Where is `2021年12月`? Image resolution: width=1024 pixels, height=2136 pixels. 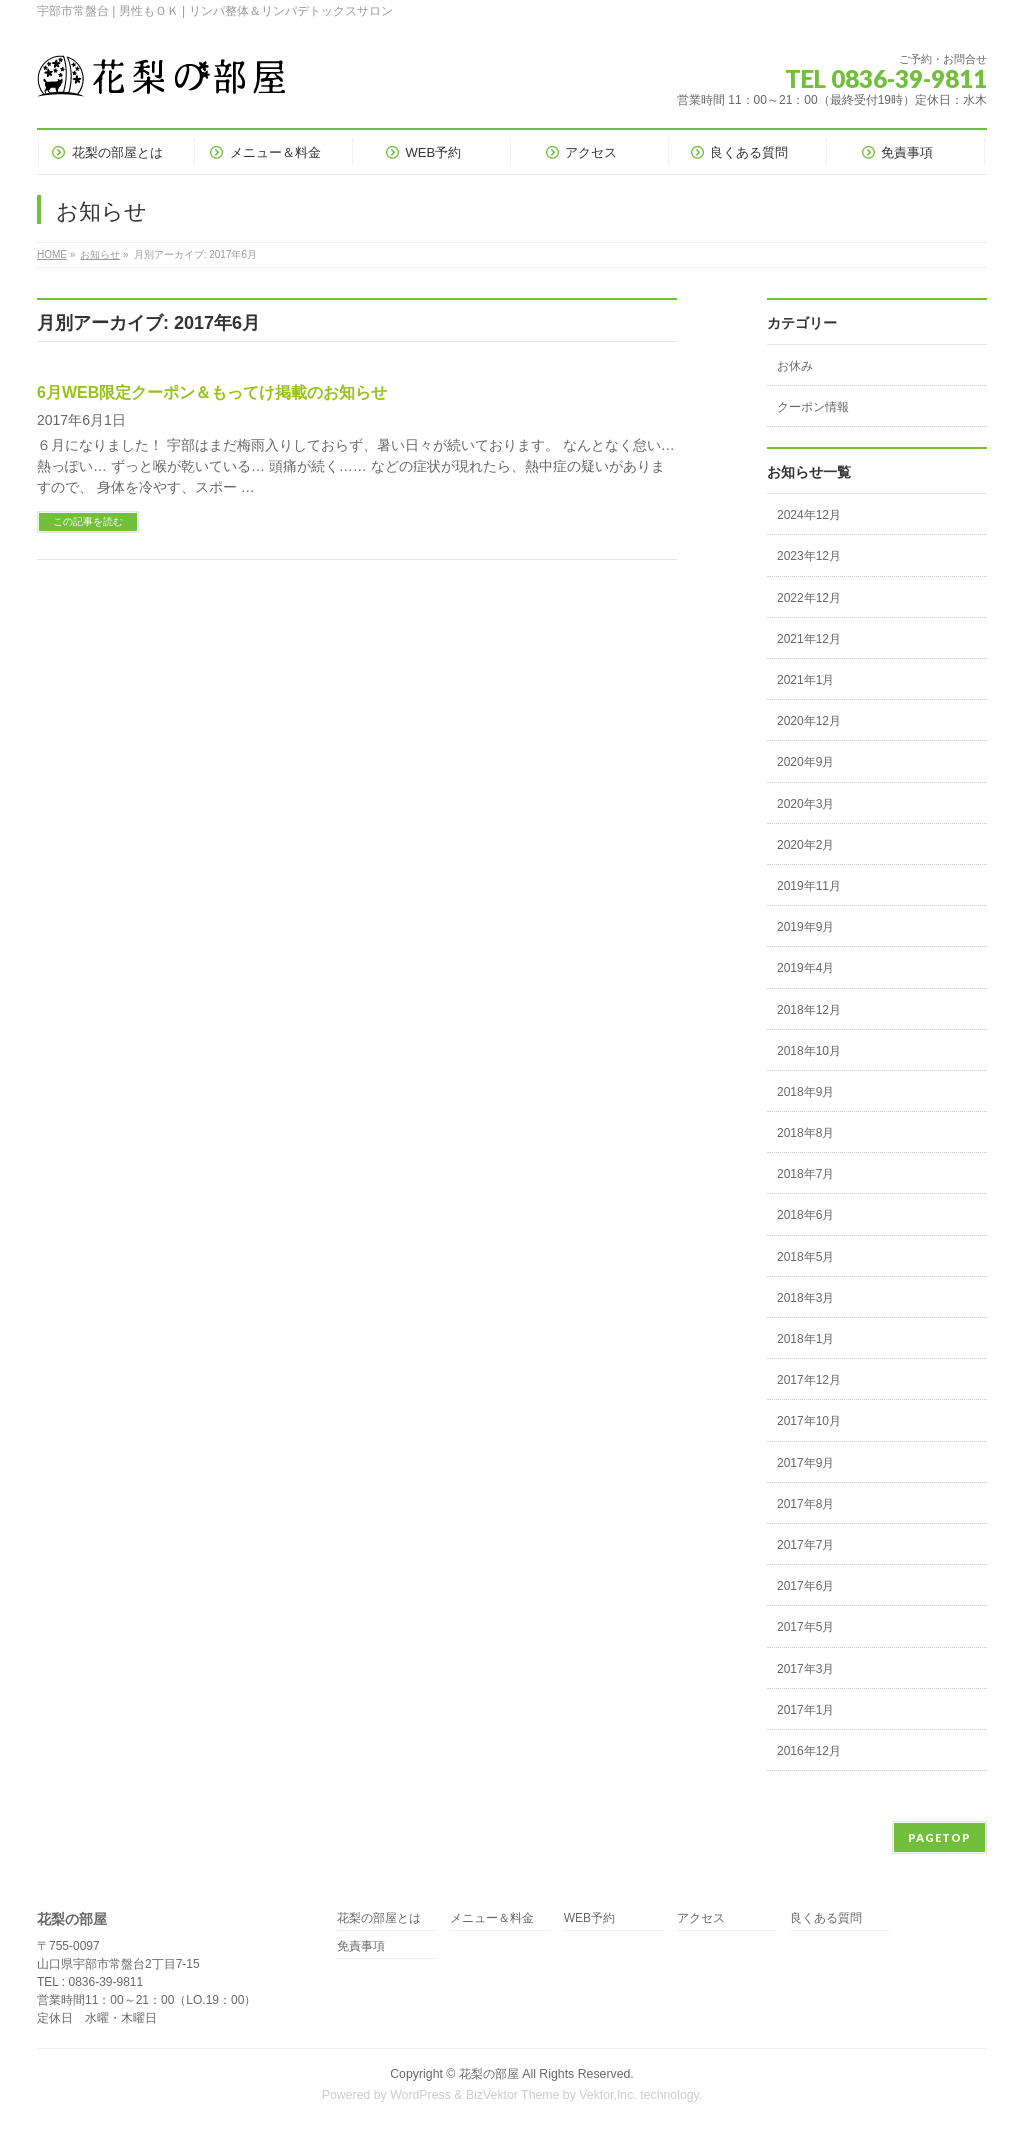 2021年12月 is located at coordinates (809, 639).